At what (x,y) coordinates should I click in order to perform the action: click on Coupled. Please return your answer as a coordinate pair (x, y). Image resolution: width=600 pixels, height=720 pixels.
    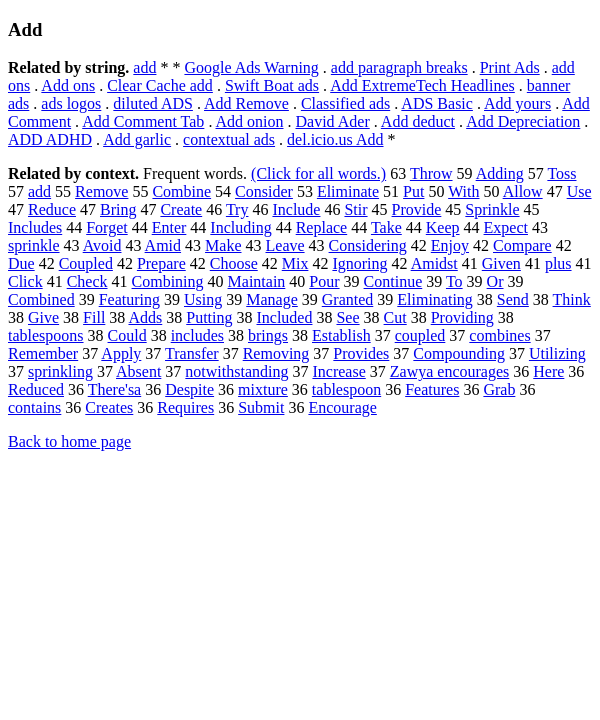
    Looking at the image, I should click on (86, 263).